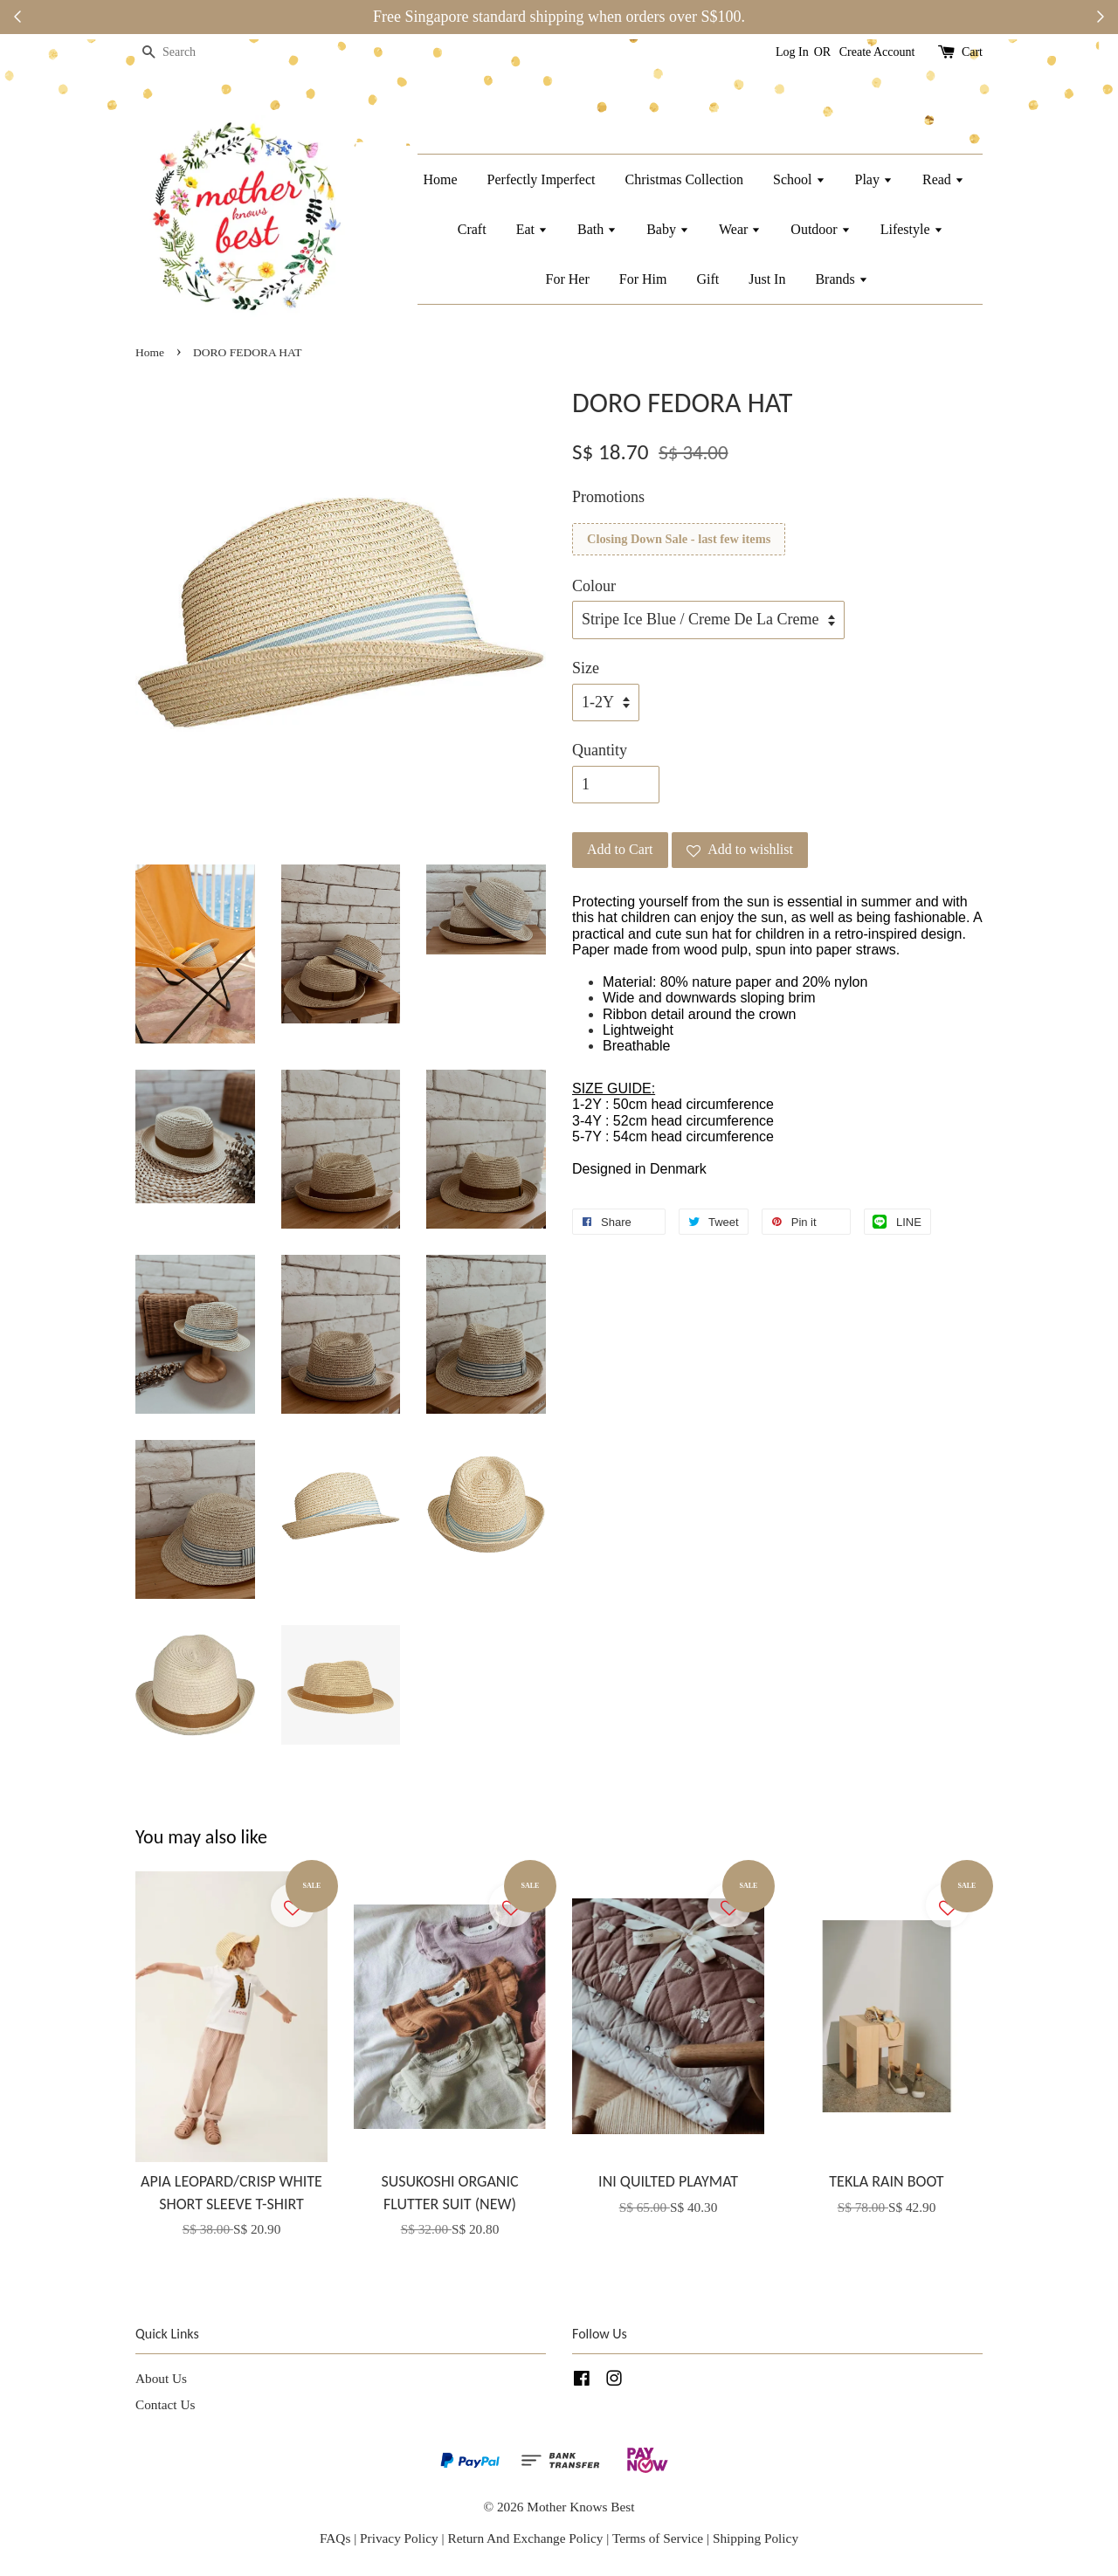  What do you see at coordinates (608, 497) in the screenshot?
I see `Promotions` at bounding box center [608, 497].